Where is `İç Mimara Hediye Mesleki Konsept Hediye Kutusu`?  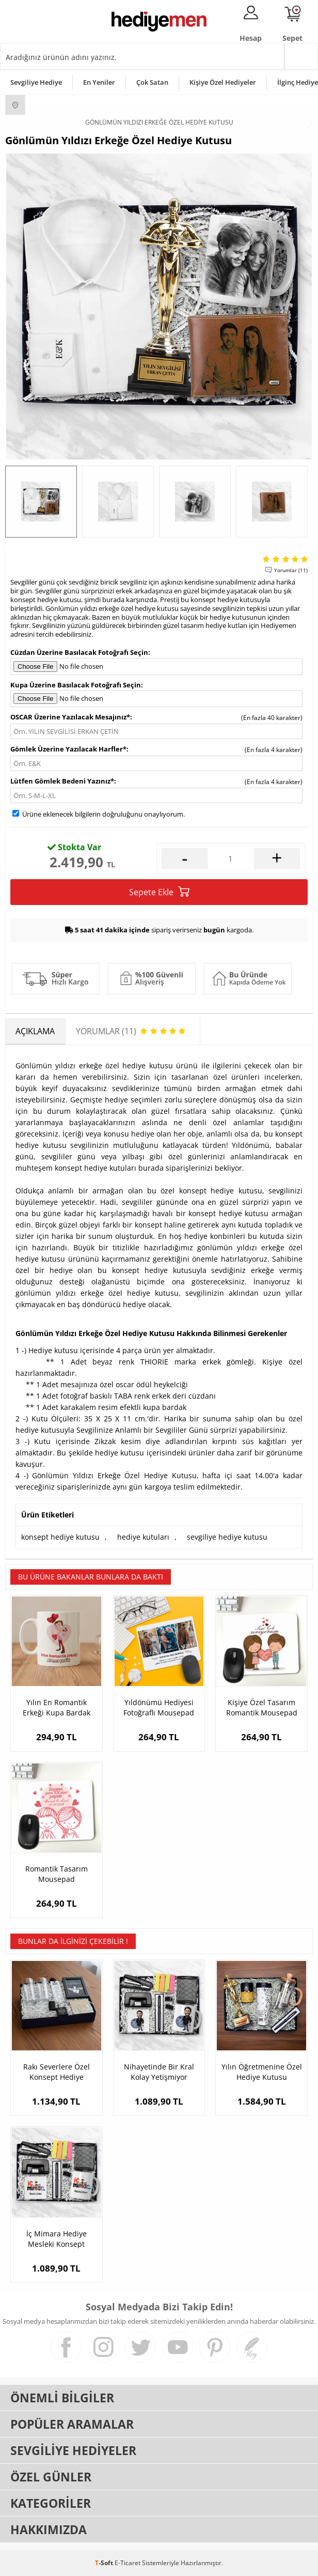
İç Mimara Hediye Mesleki Konsept Hediye Kutusu is located at coordinates (56, 2239).